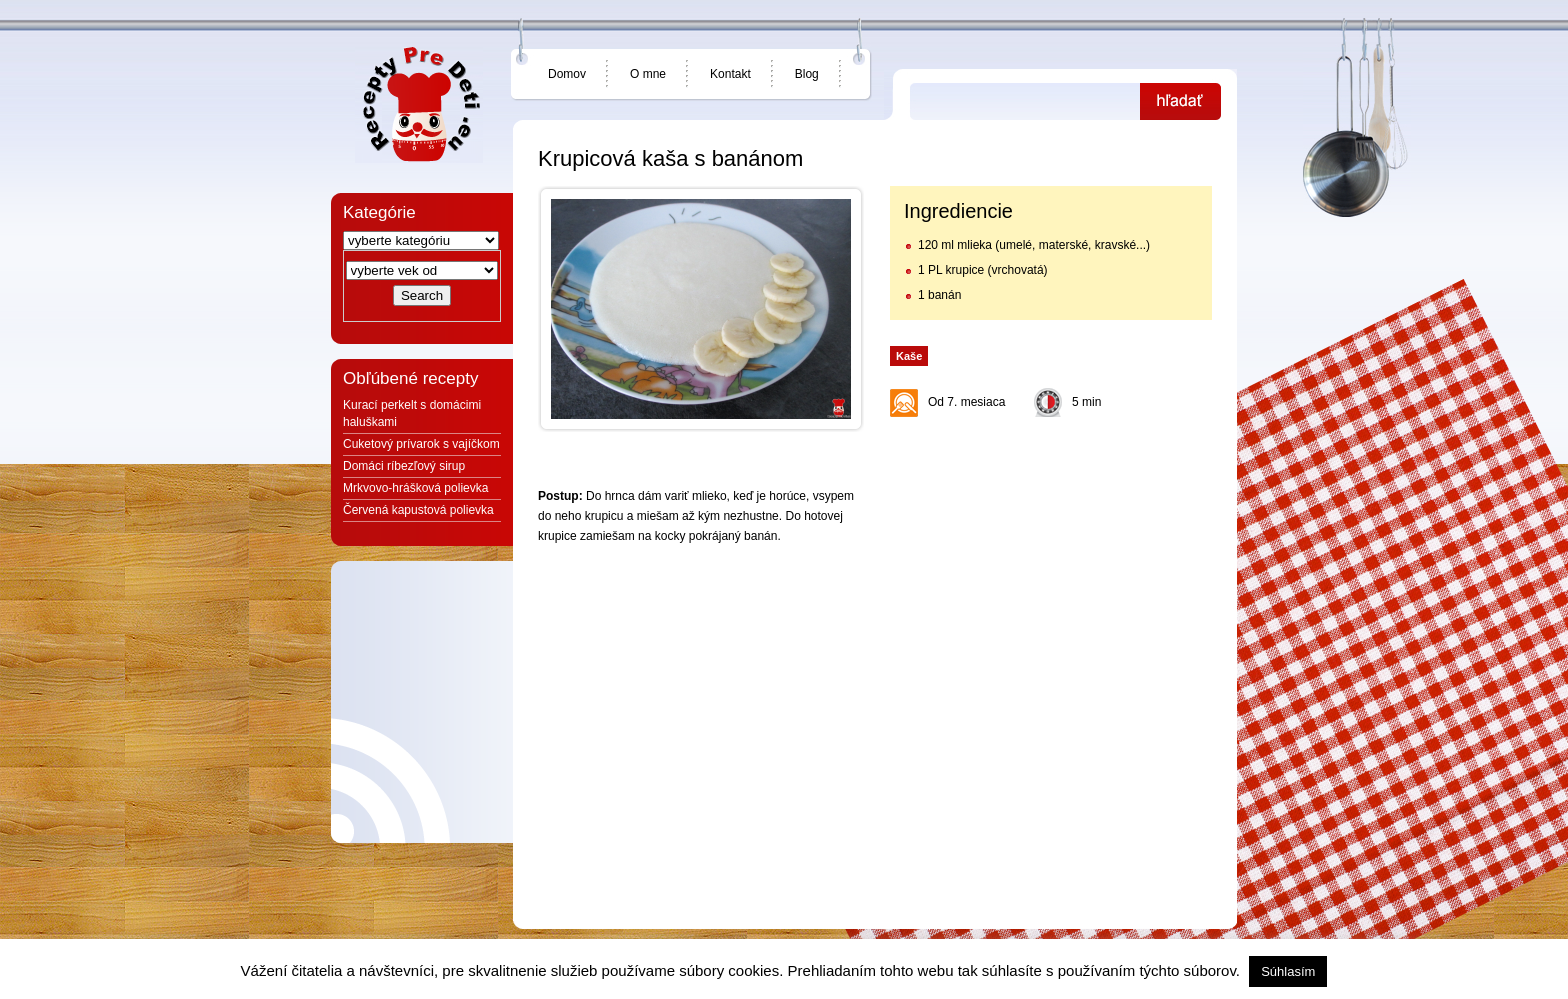 The height and width of the screenshot is (999, 1568). What do you see at coordinates (909, 356) in the screenshot?
I see `Kaše` at bounding box center [909, 356].